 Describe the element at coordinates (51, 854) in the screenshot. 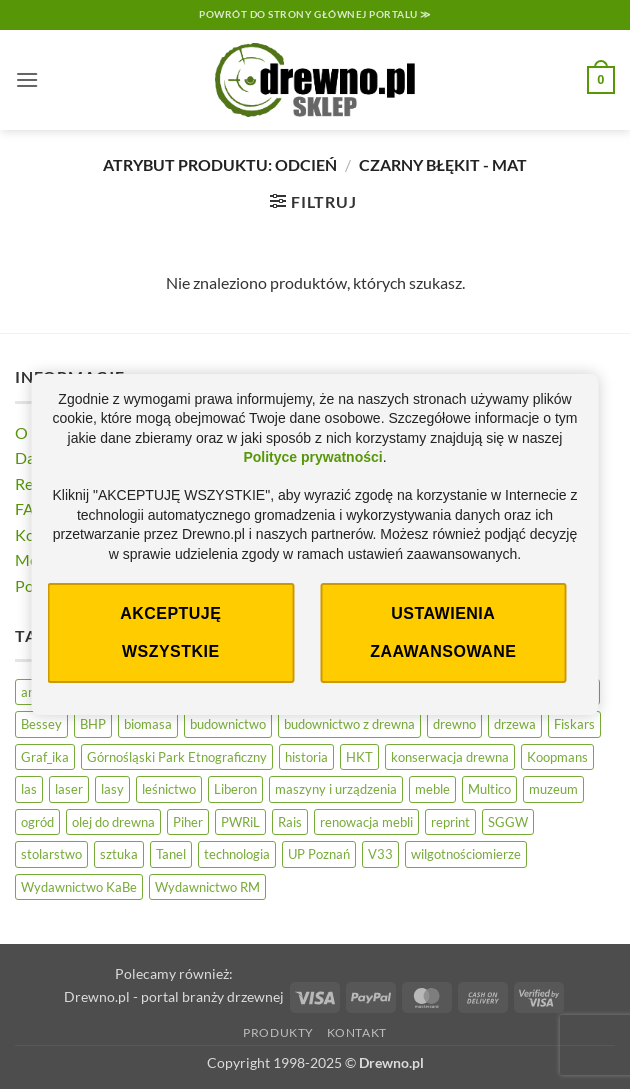

I see `stolarstwo [stolarstwo (19 elementów)]` at that location.